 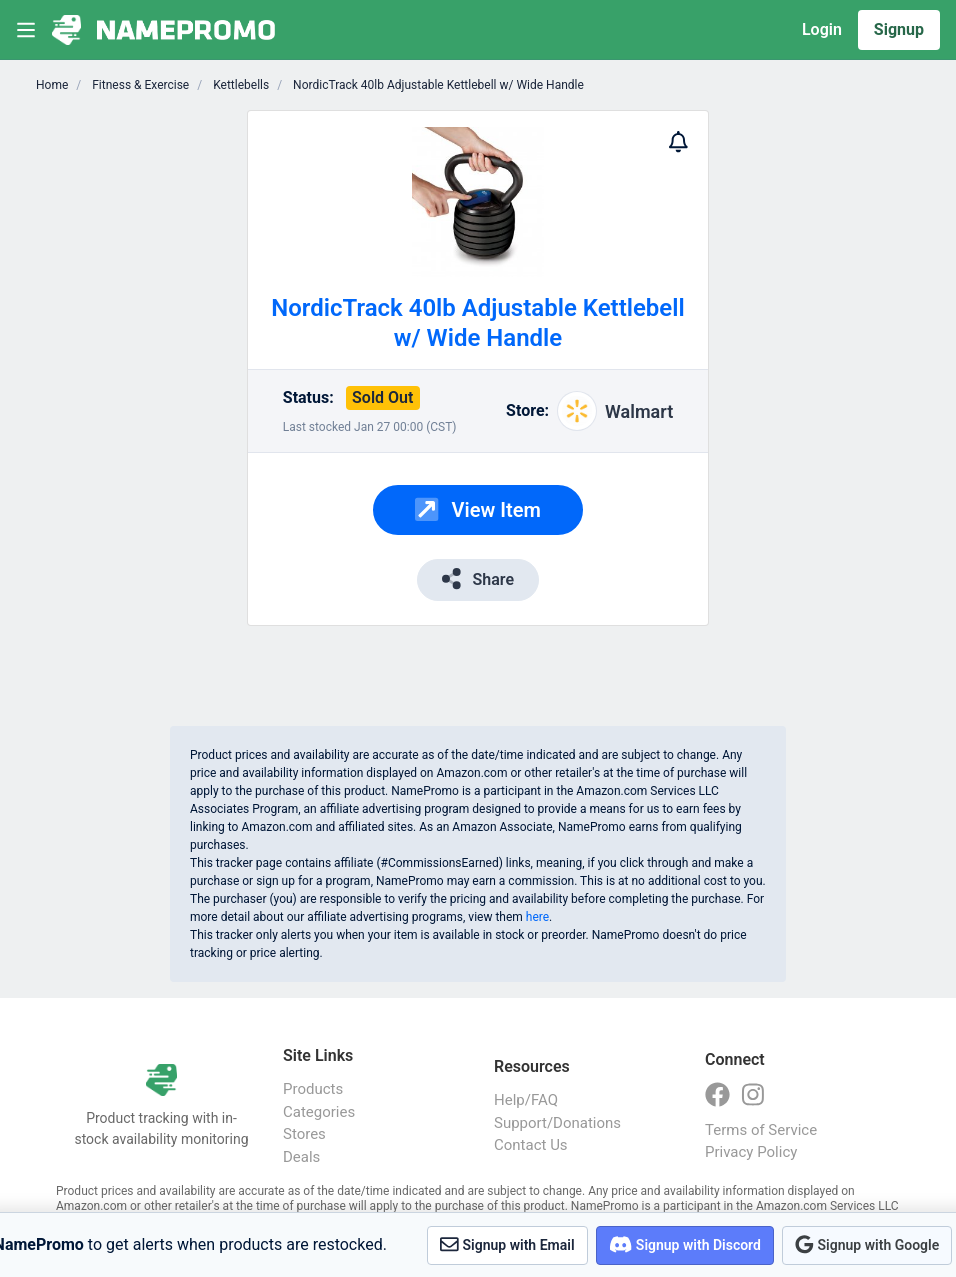 I want to click on Contact Us, so click(x=531, y=1145).